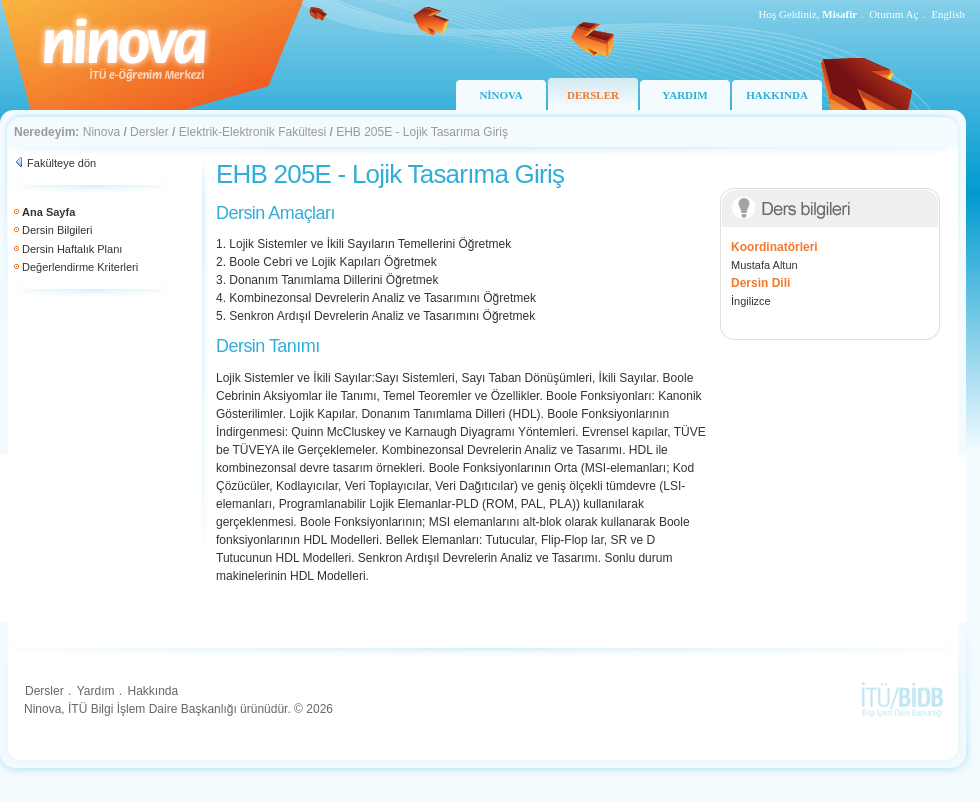  What do you see at coordinates (101, 132) in the screenshot?
I see `Ninova` at bounding box center [101, 132].